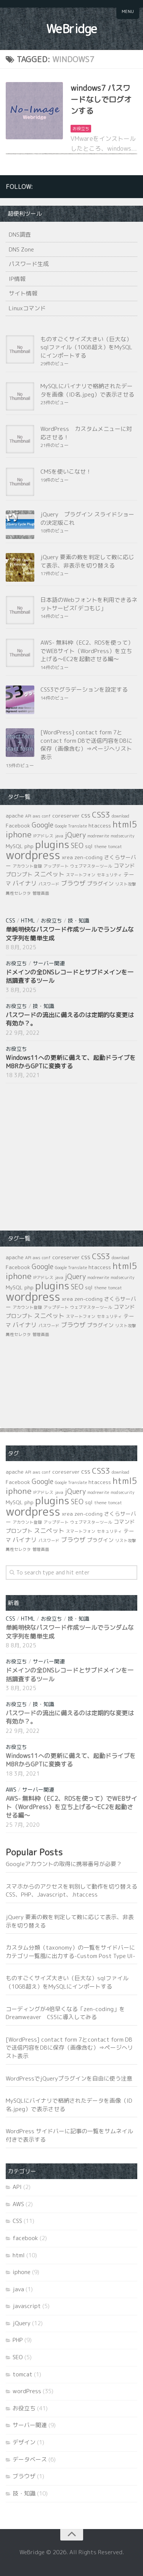  Describe the element at coordinates (100, 883) in the screenshot. I see `プラグイン [プラグイン (2個の項目)]` at that location.